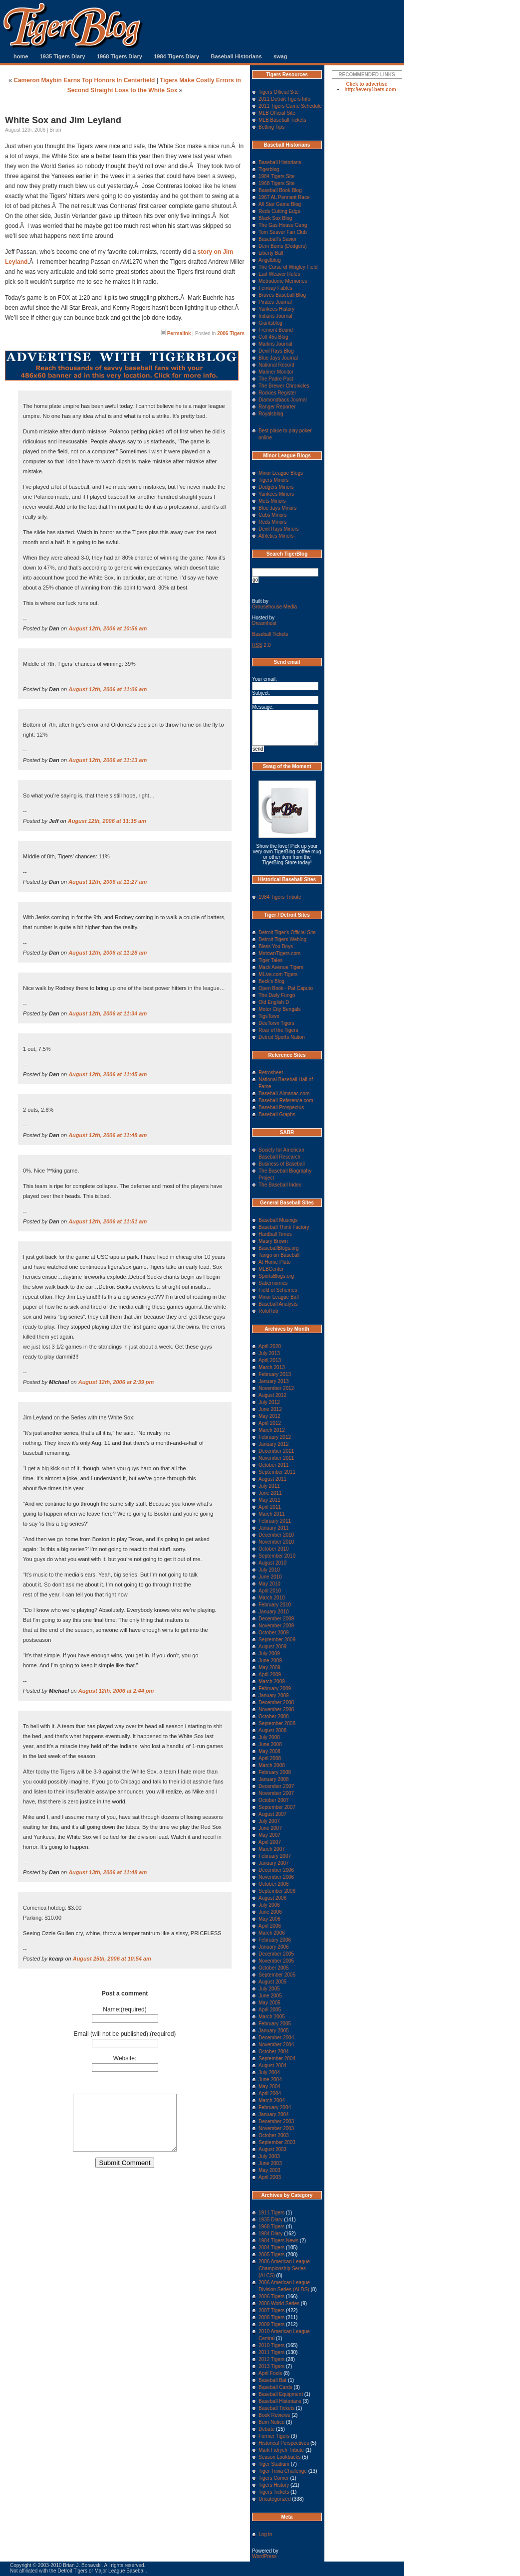 The image size is (520, 2576). What do you see at coordinates (269, 1353) in the screenshot?
I see `July 2013` at bounding box center [269, 1353].